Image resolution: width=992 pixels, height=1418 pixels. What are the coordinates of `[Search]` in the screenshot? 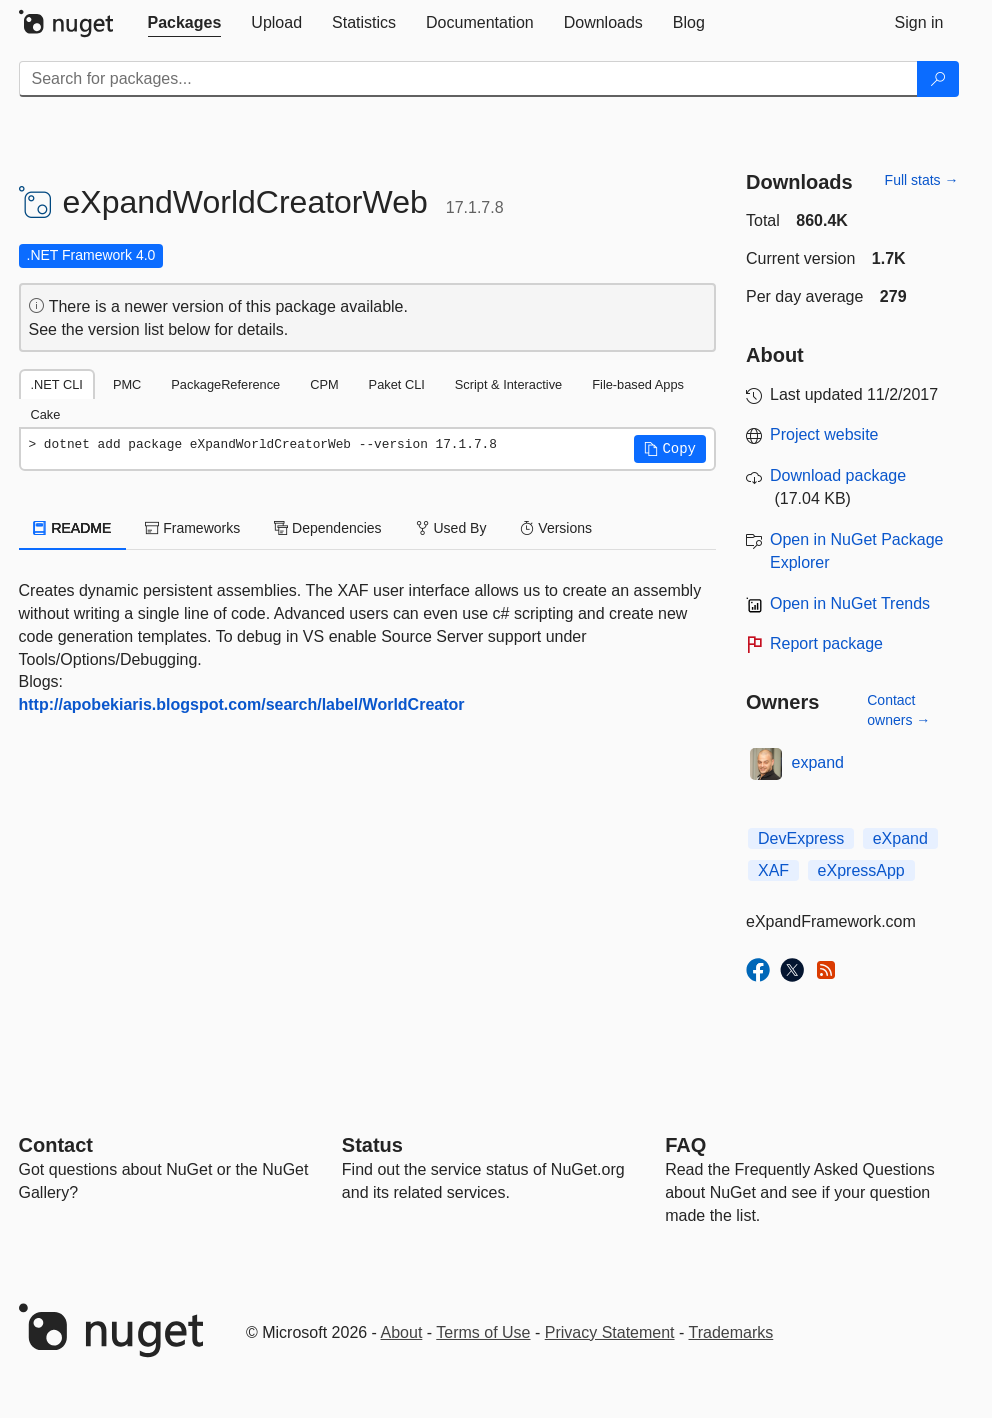 It's located at (938, 79).